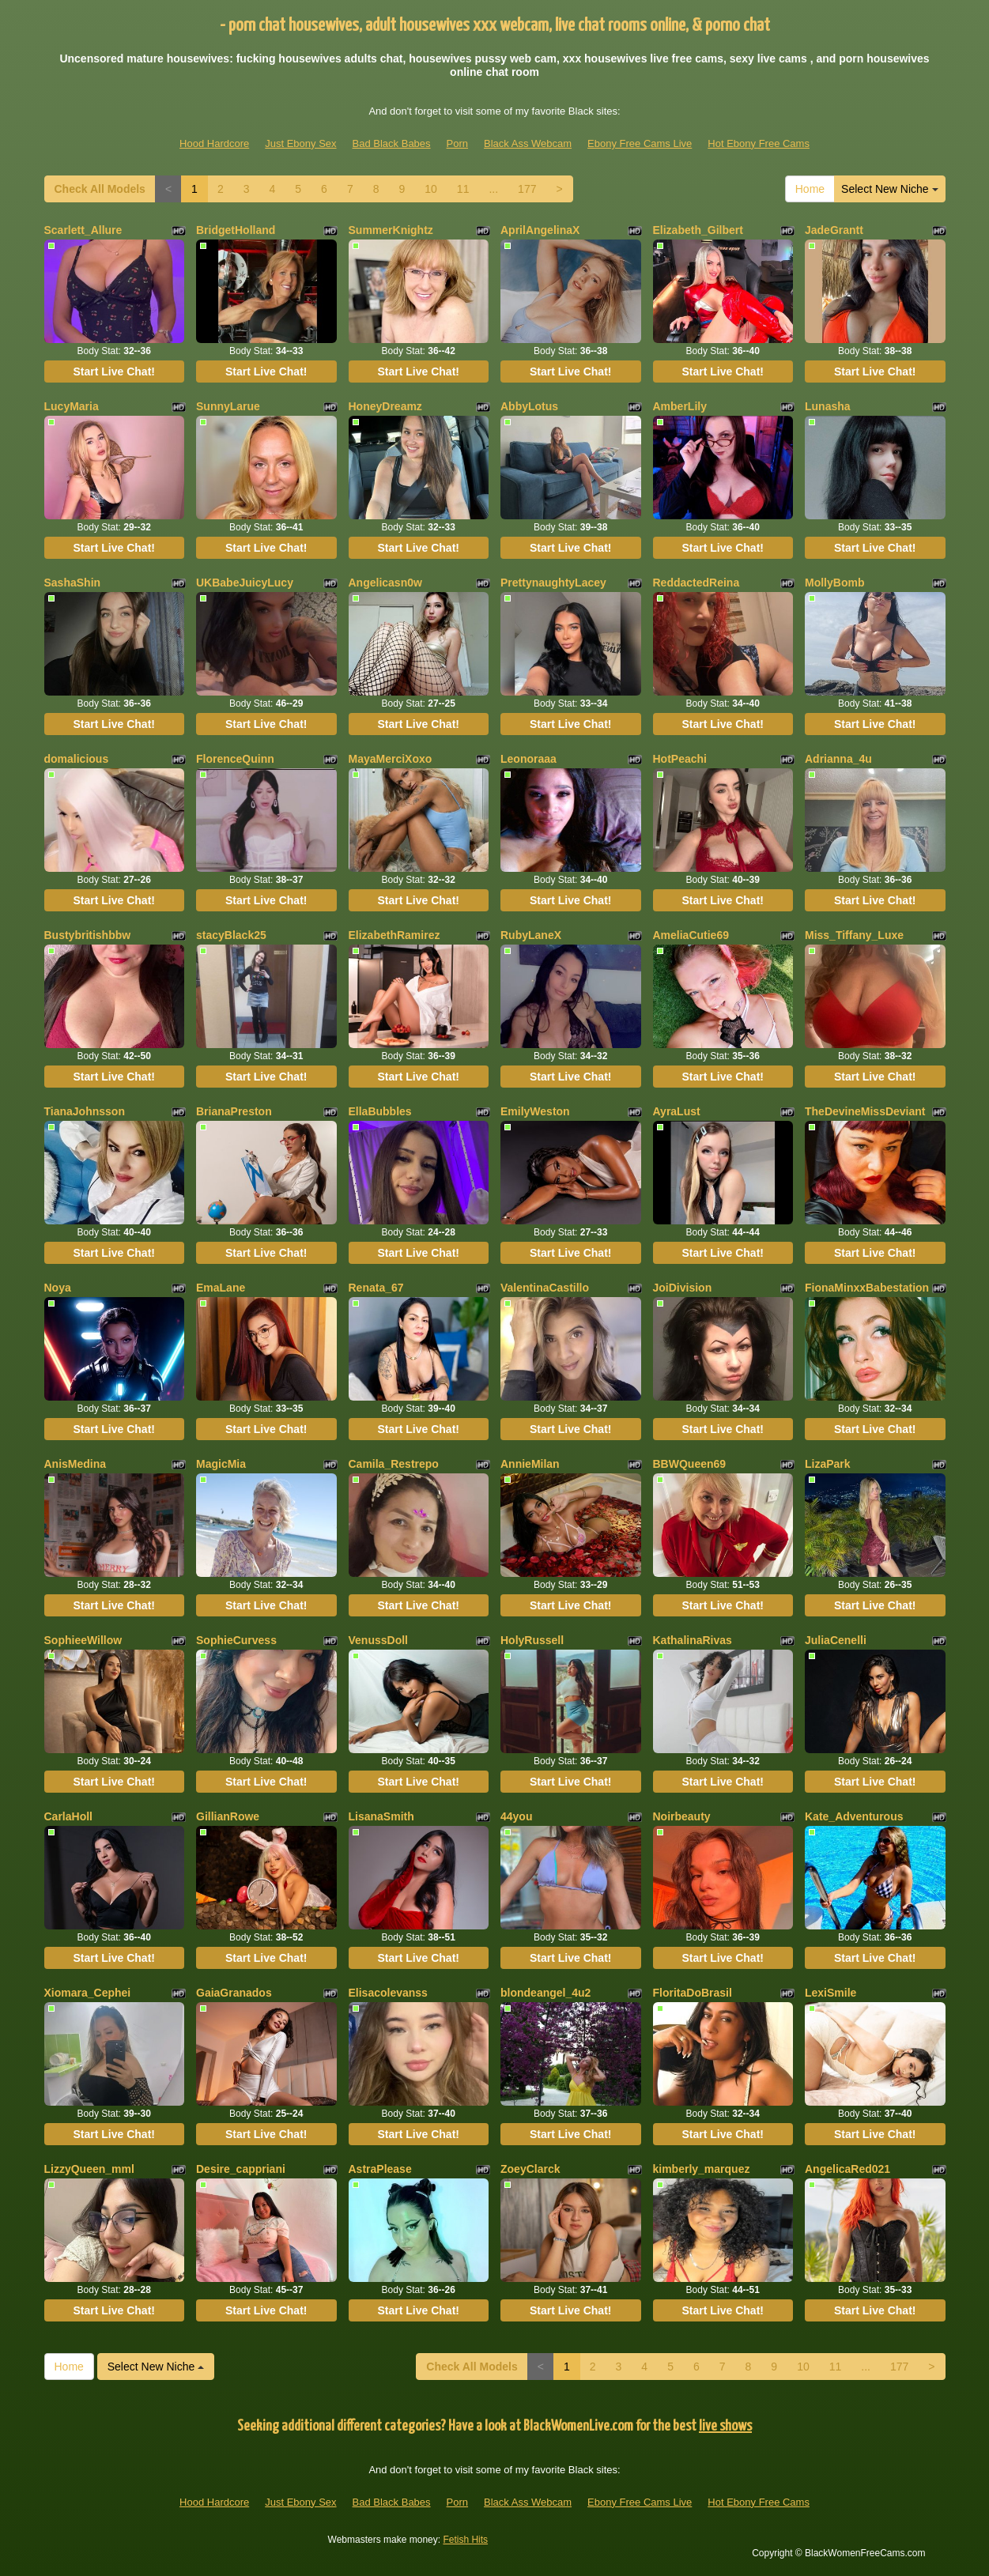  I want to click on TheDevineMissDeviant, so click(865, 1111).